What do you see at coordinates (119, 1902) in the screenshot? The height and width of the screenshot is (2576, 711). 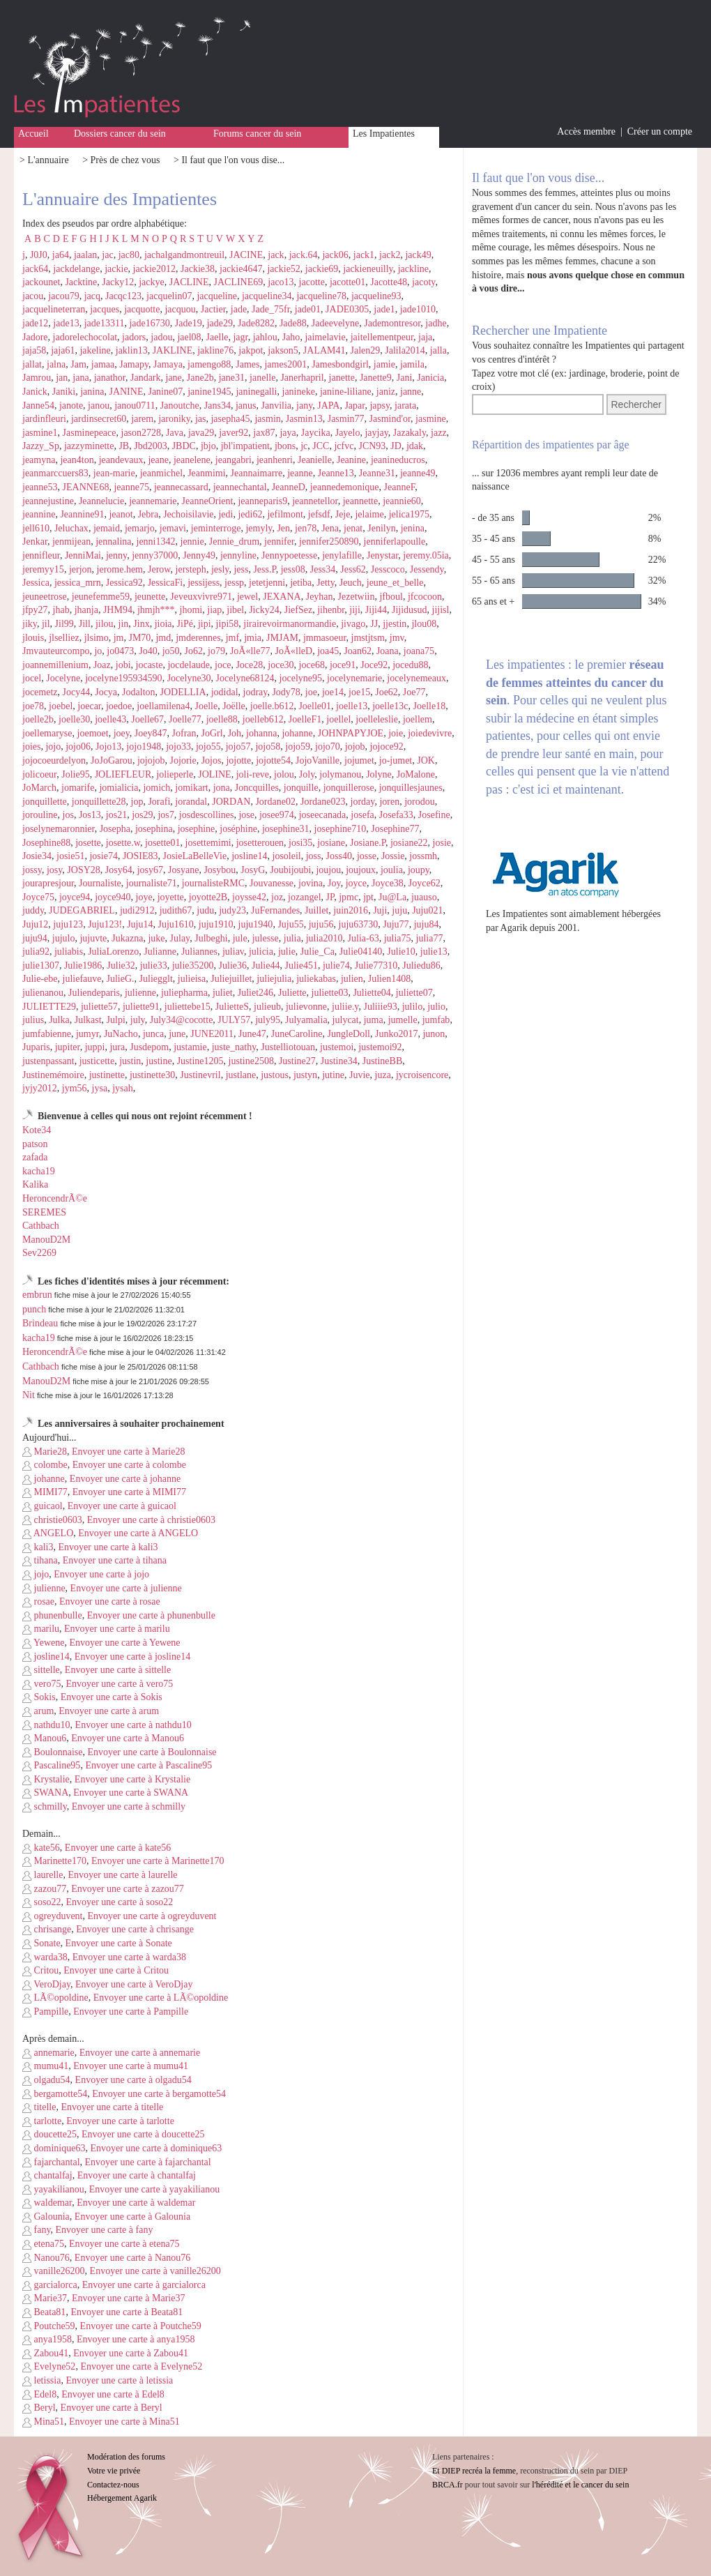 I see `Envoyer une carte à soso22` at bounding box center [119, 1902].